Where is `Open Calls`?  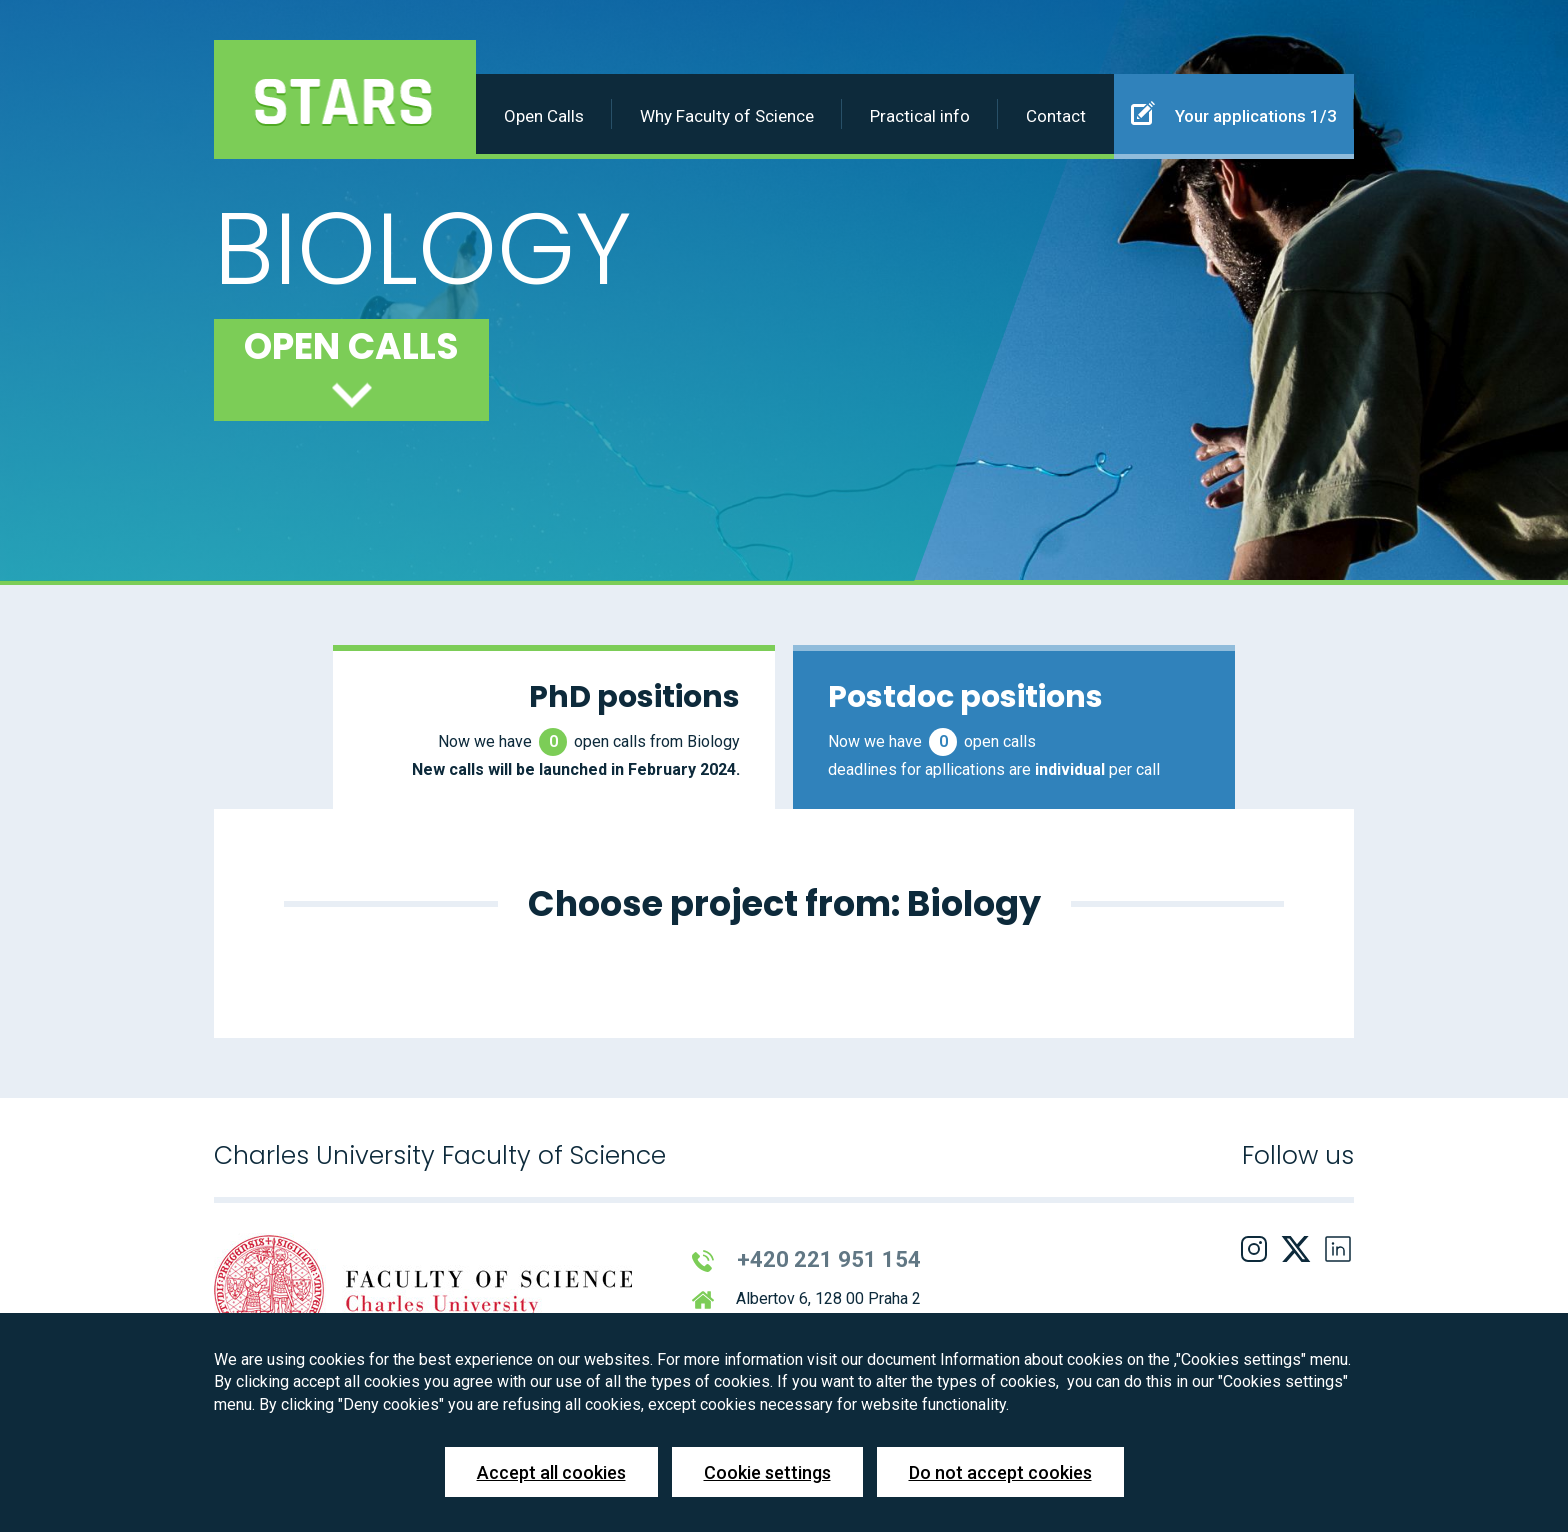
Open Calls is located at coordinates (544, 116).